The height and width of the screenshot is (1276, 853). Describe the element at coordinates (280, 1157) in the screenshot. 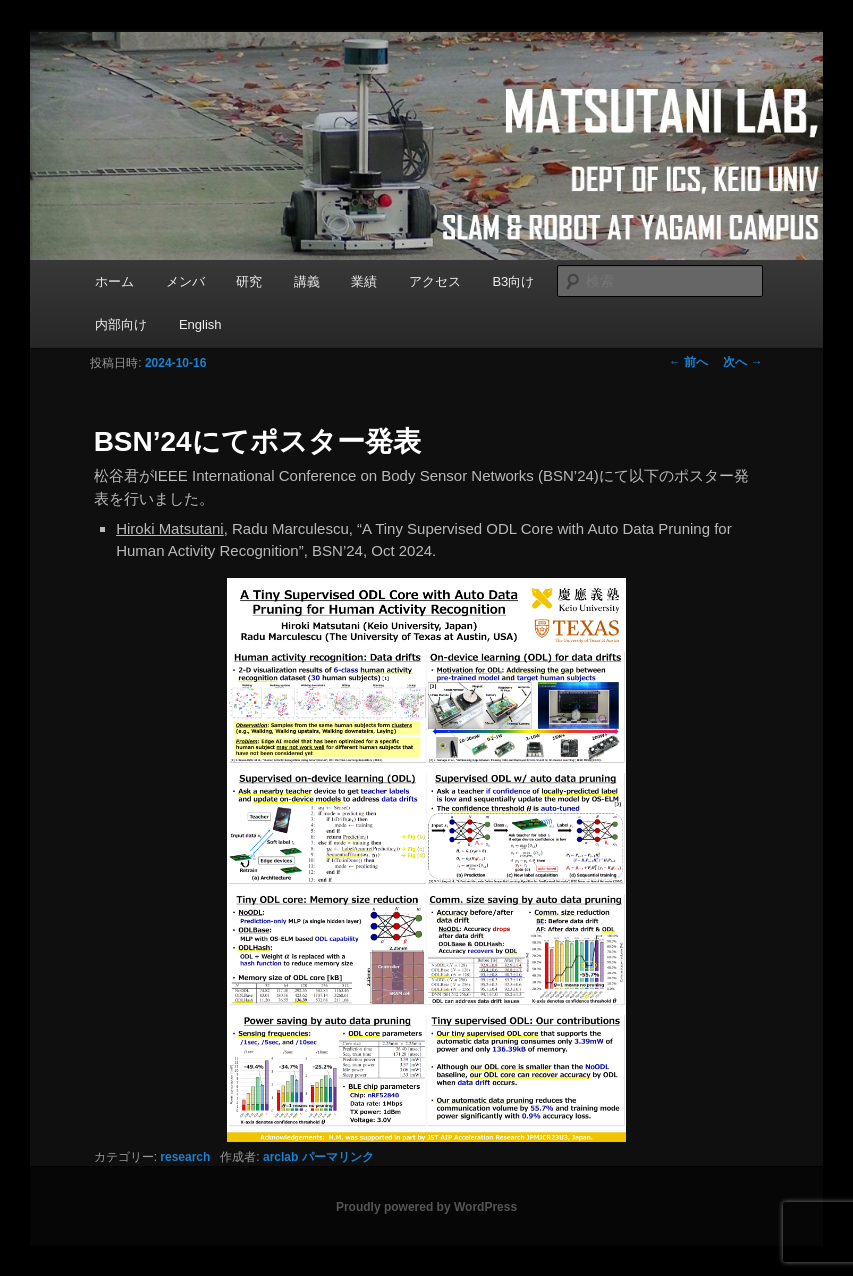

I see `arclab` at that location.